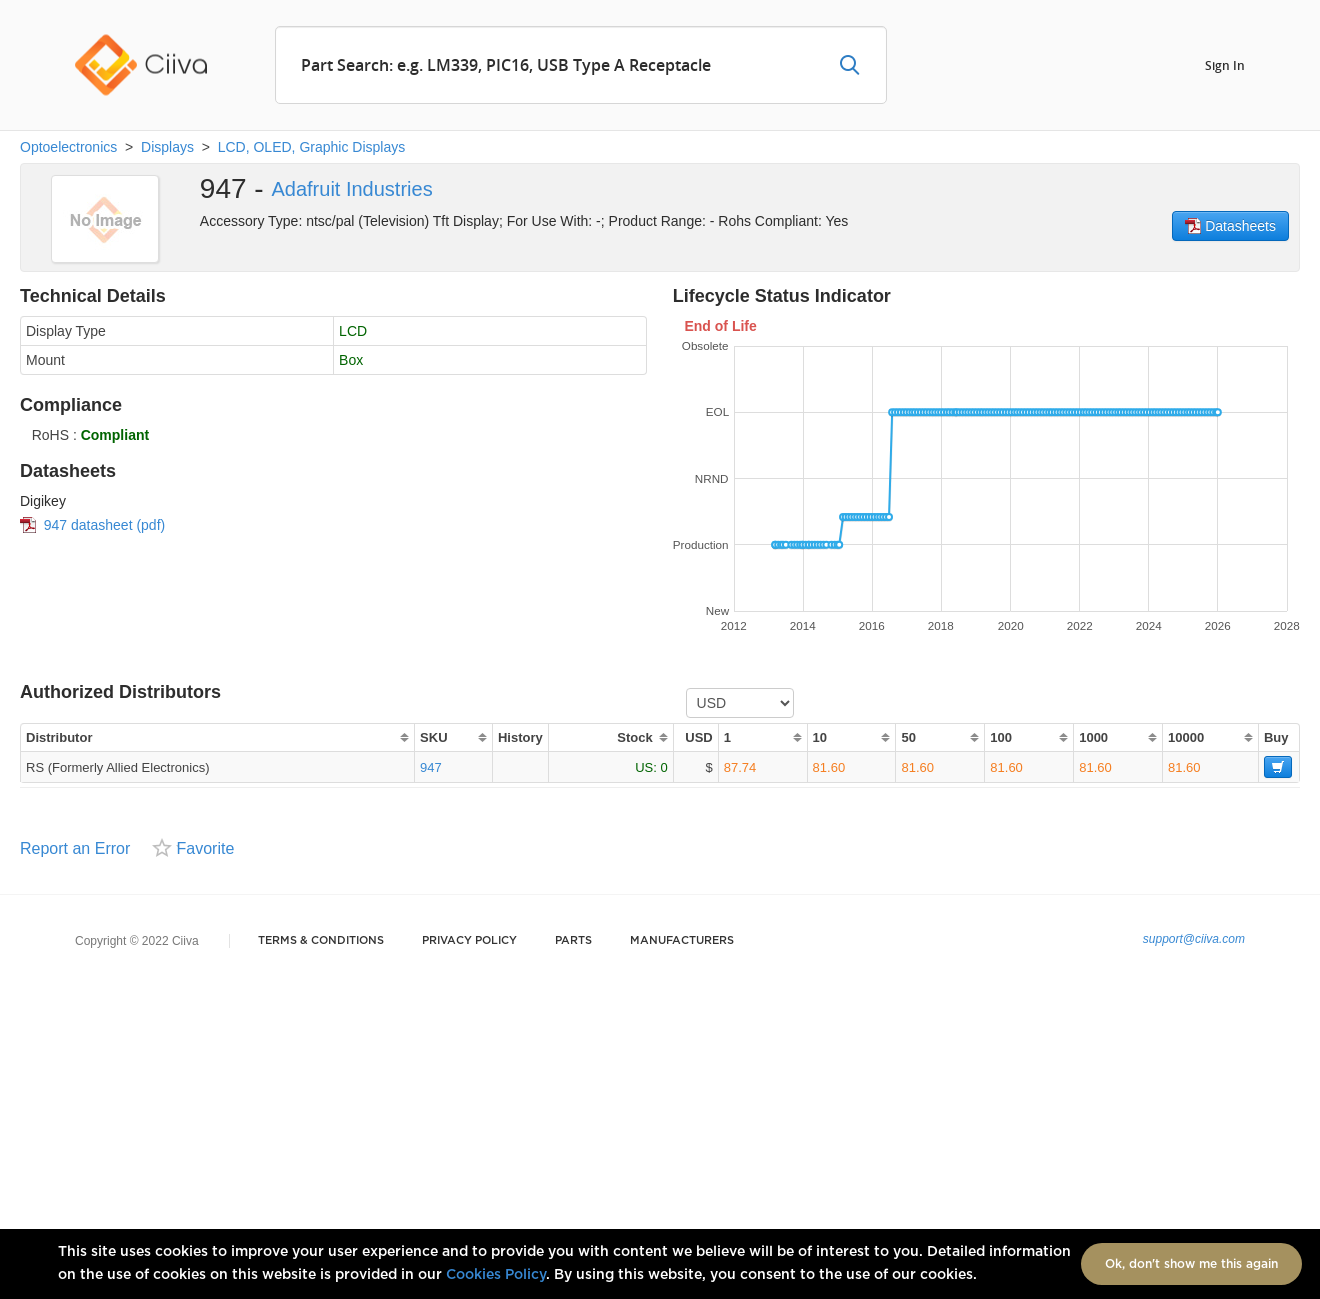 This screenshot has height=1299, width=1320. I want to click on LCD, OLED, Graphic Displays, so click(312, 147).